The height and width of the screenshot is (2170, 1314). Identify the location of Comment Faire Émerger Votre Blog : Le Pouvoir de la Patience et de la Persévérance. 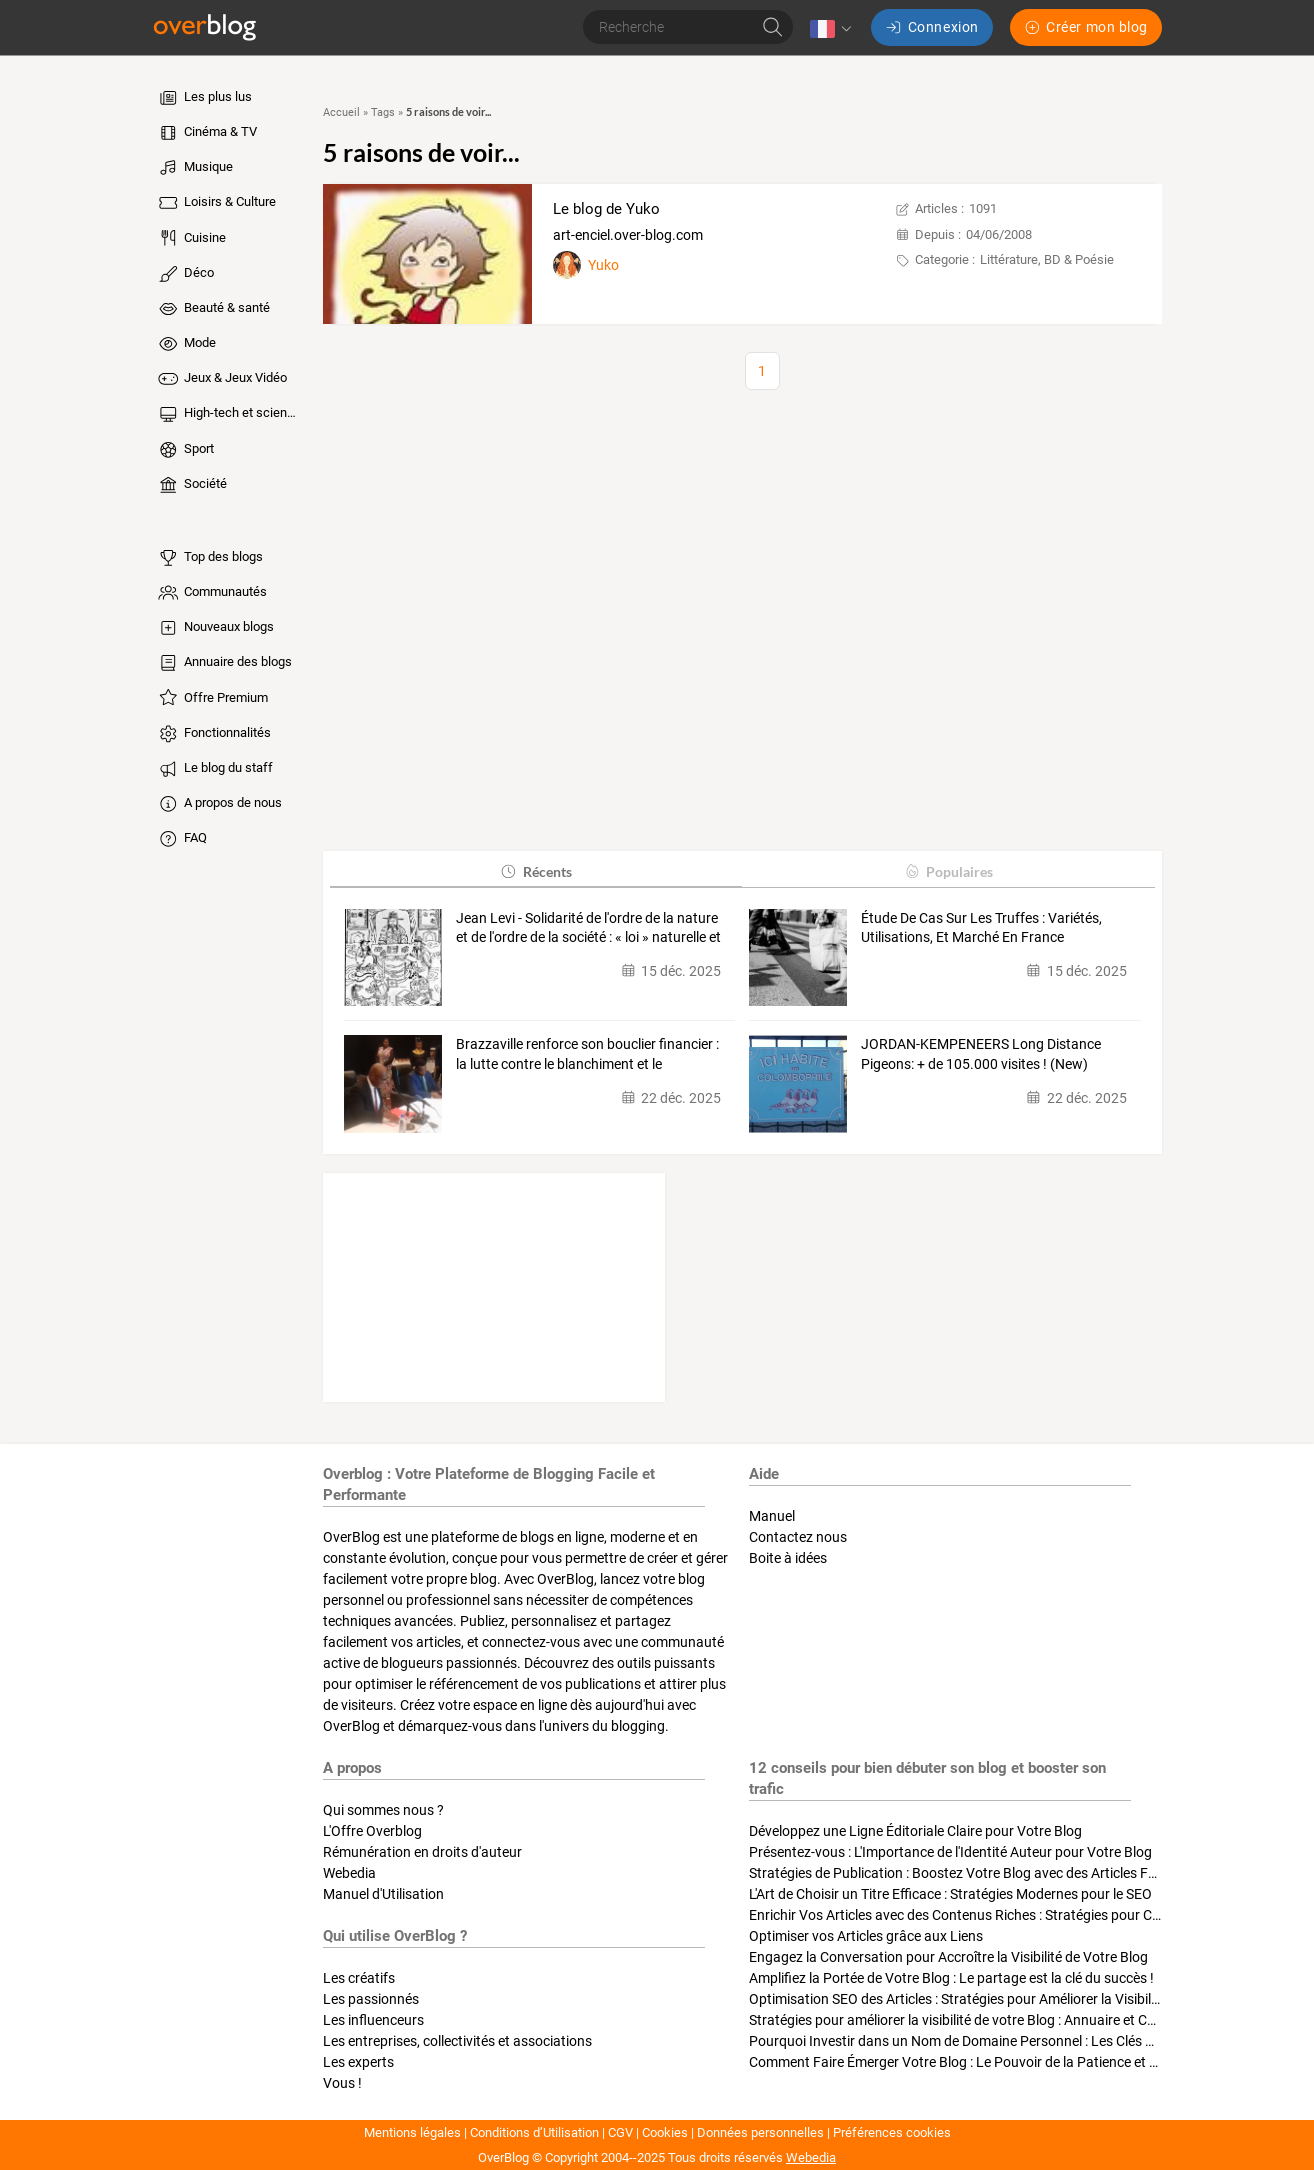
(1007, 2062).